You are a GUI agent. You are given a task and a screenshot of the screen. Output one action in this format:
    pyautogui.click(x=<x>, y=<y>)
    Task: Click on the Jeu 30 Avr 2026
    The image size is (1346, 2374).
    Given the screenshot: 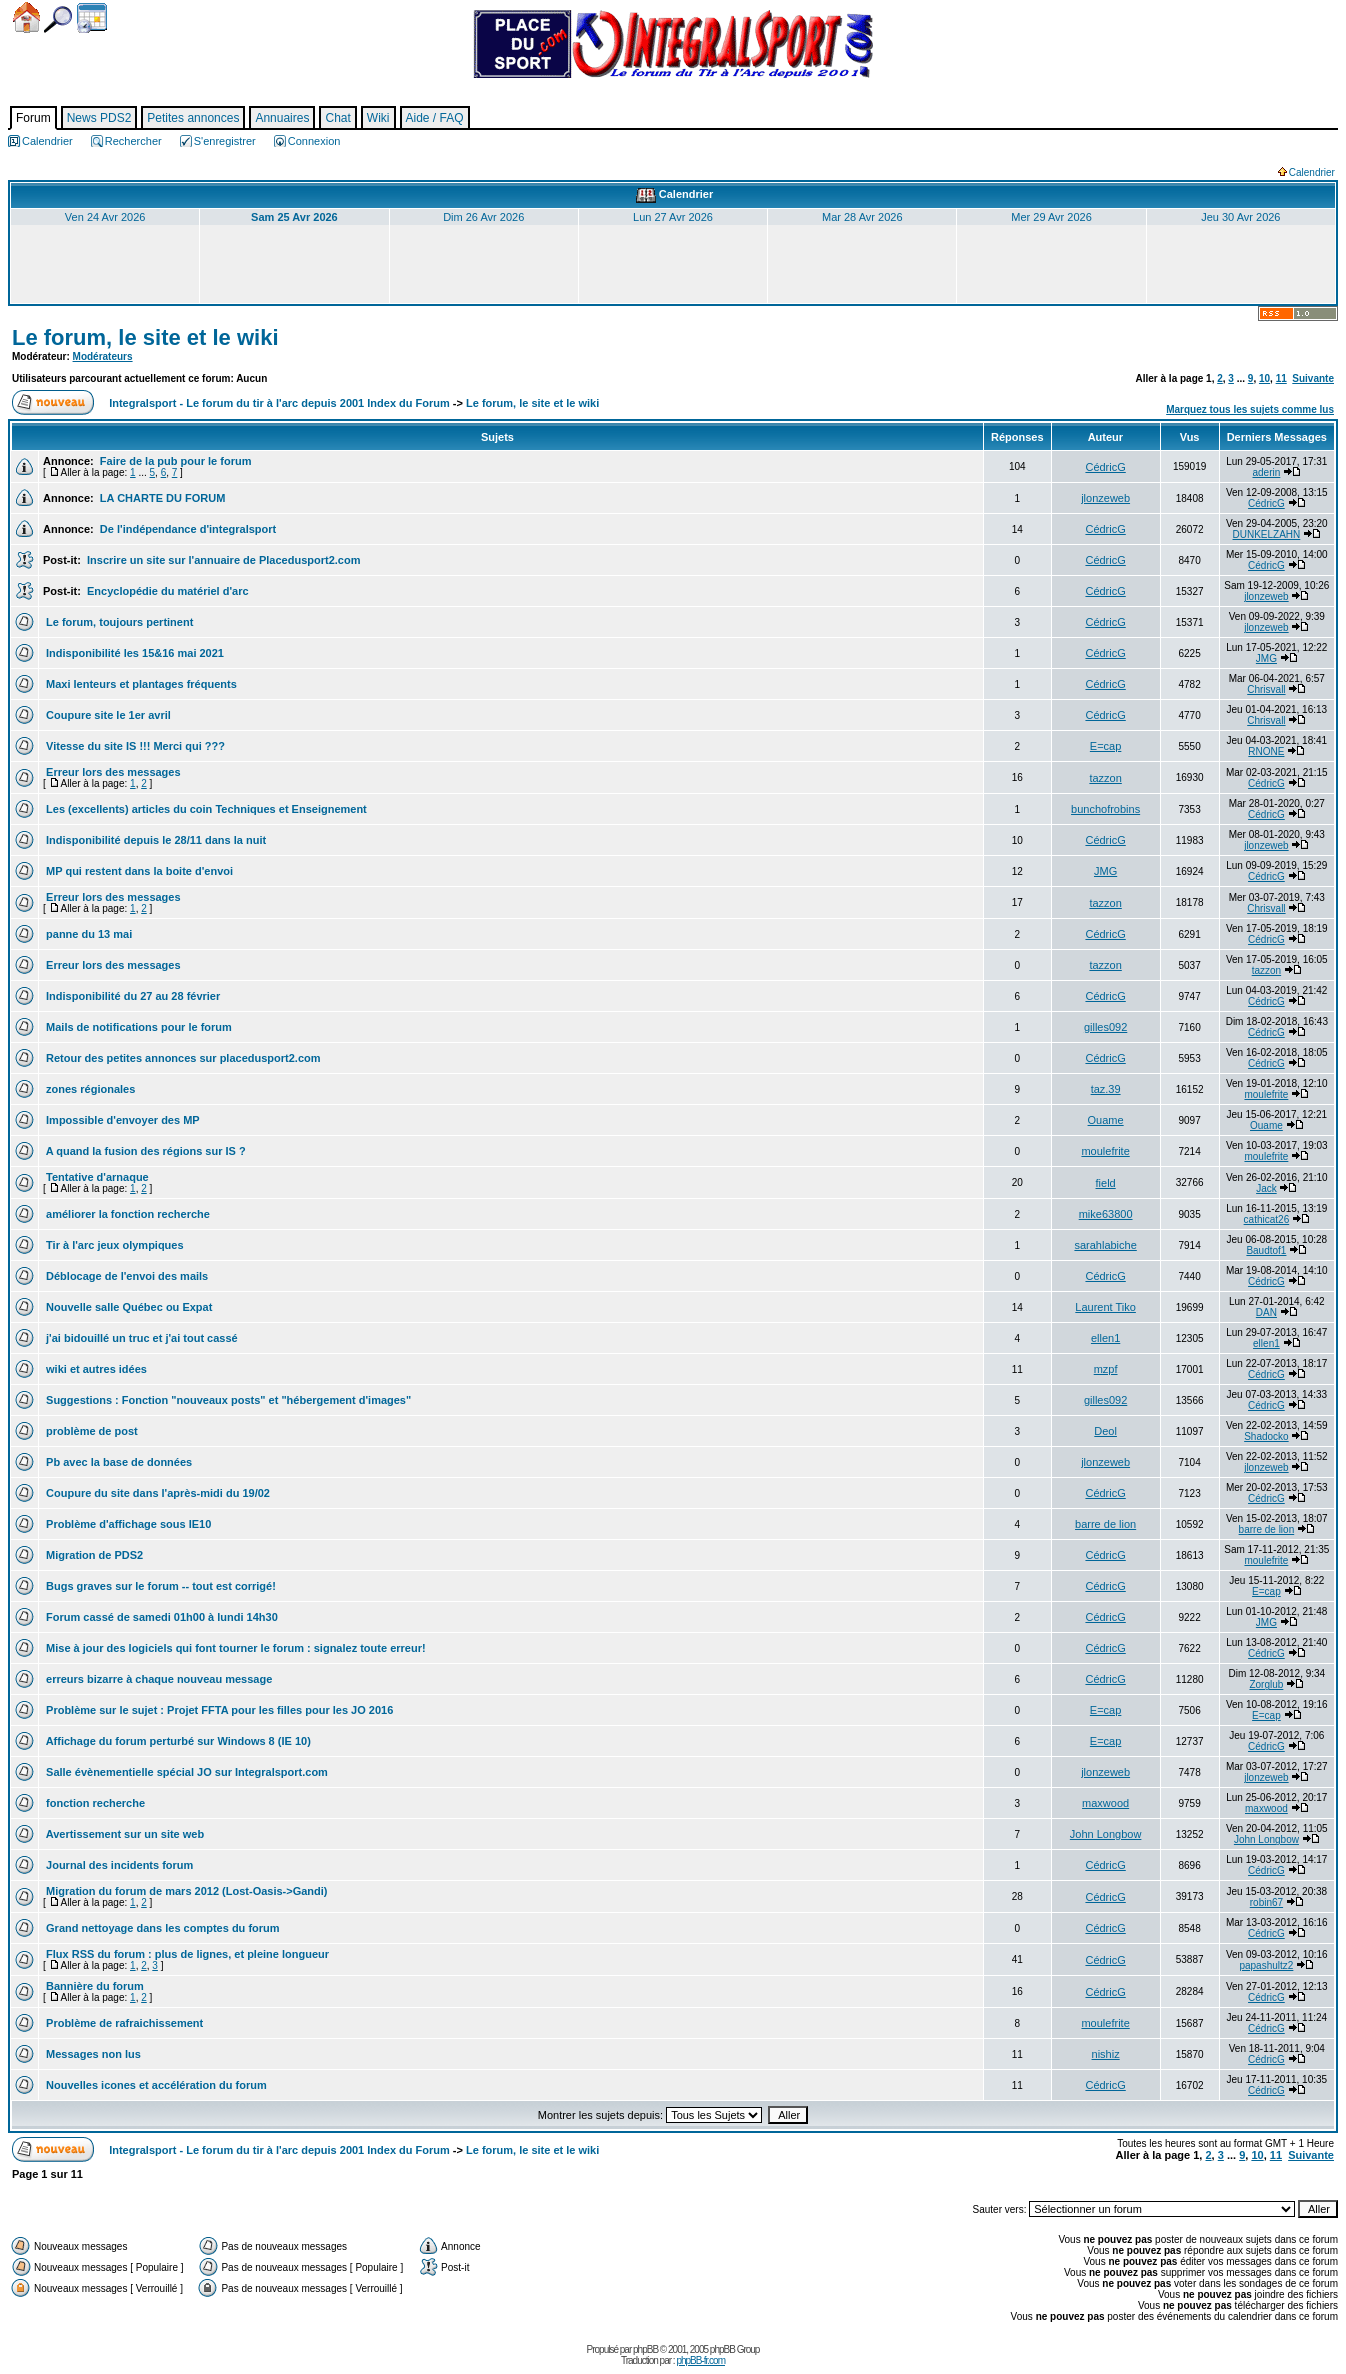 What is the action you would take?
    pyautogui.click(x=1240, y=217)
    